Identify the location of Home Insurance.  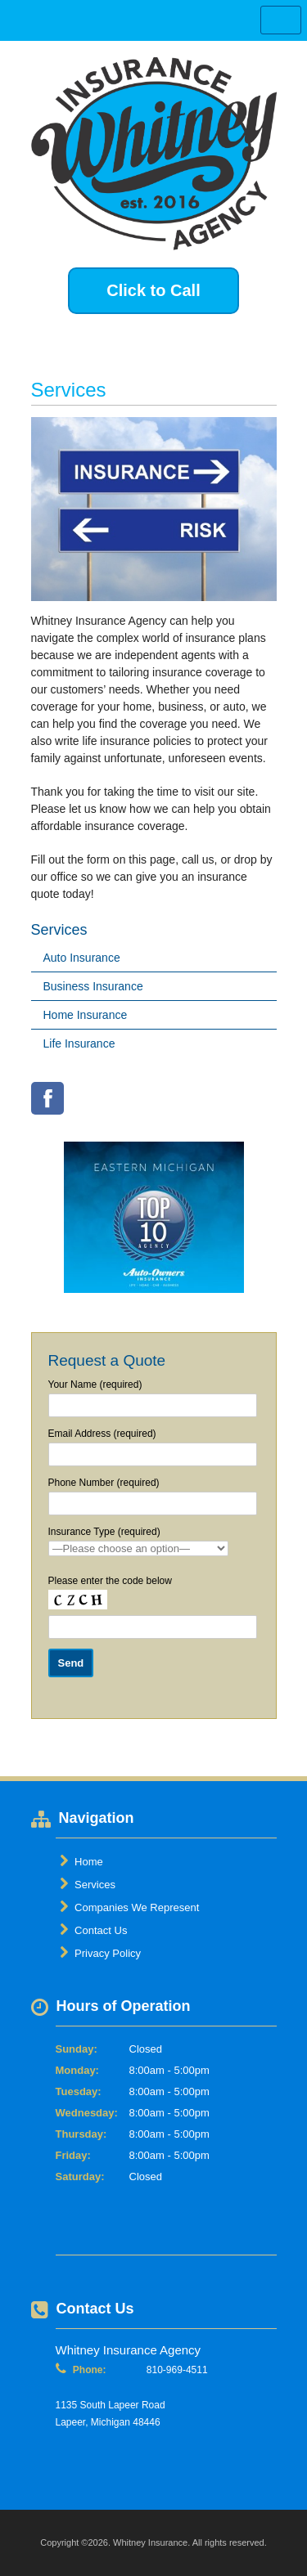
(85, 1014).